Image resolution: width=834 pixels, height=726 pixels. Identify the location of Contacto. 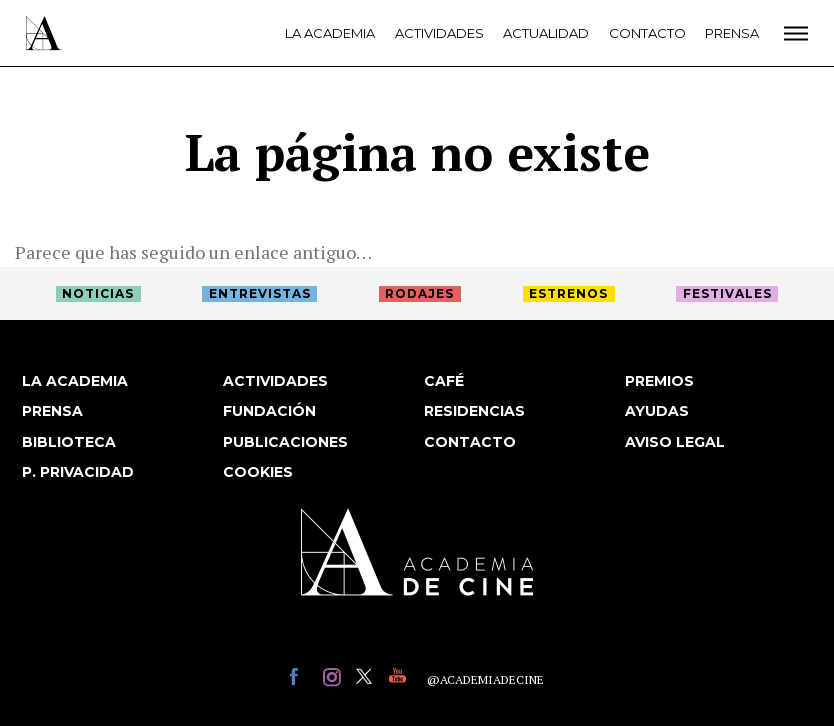
(647, 33).